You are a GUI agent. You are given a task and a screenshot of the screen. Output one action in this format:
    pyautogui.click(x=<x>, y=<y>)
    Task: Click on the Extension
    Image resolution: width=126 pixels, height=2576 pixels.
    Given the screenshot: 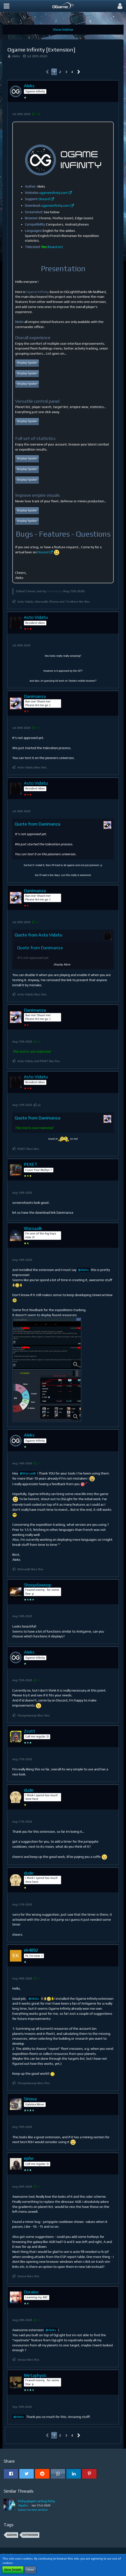 What is the action you would take?
    pyautogui.click(x=30, y=2535)
    